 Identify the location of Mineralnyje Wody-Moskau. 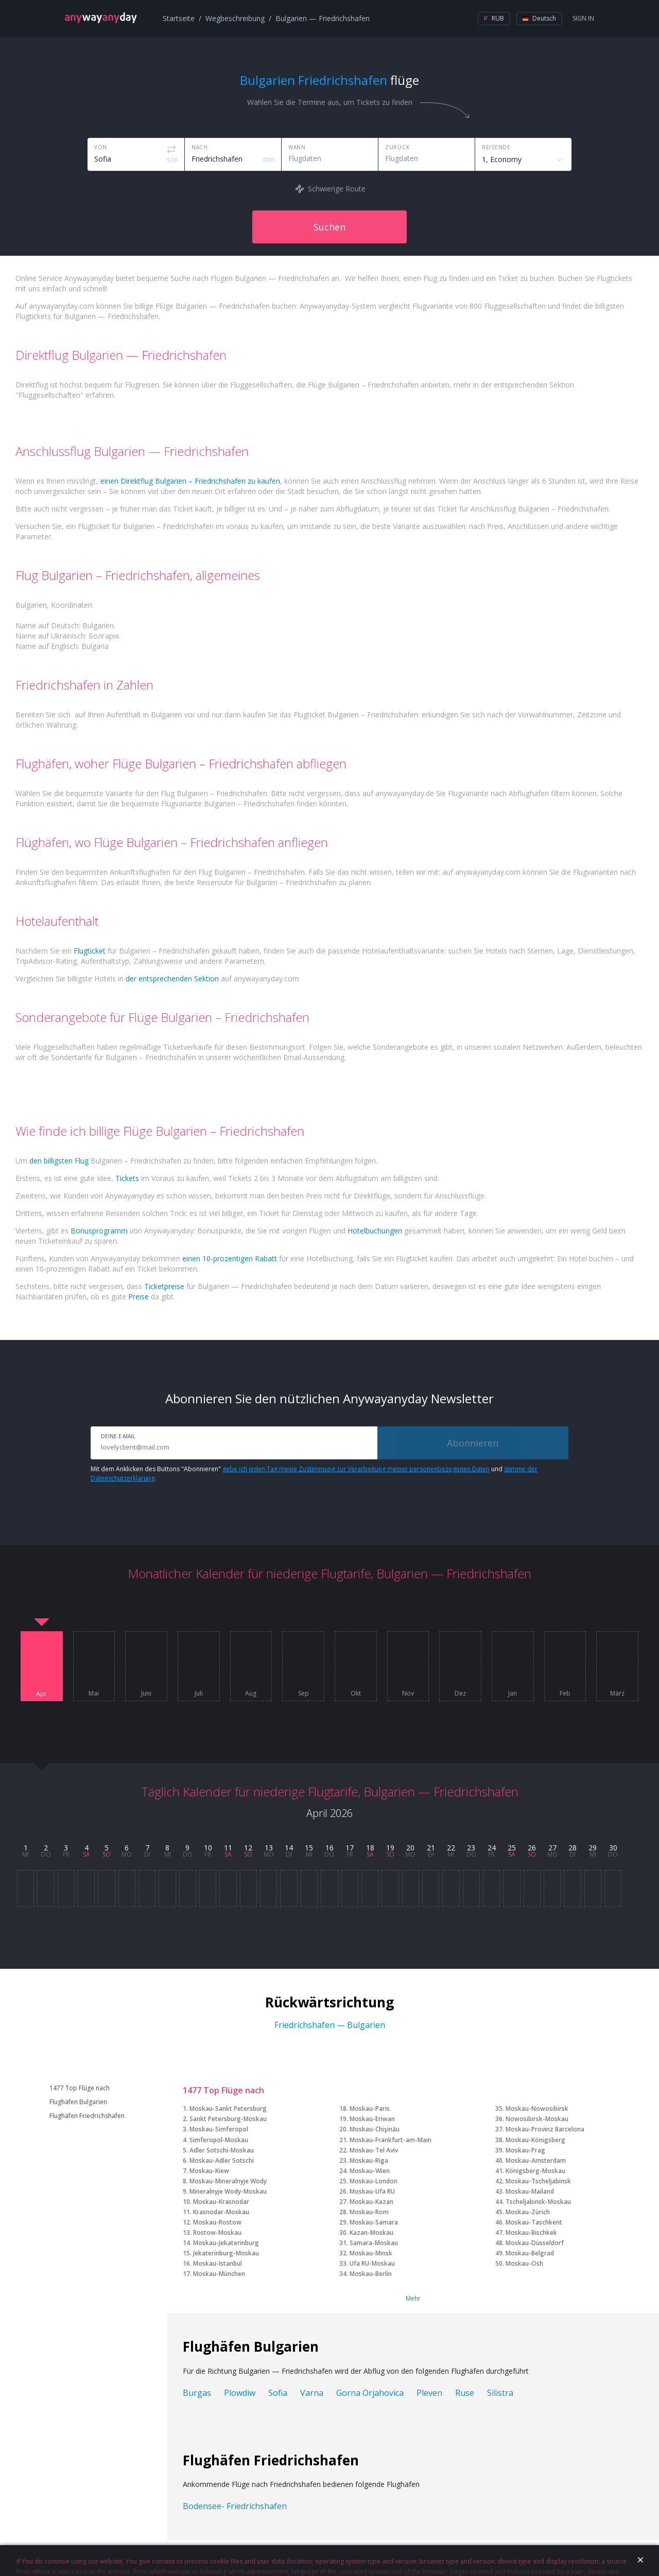
(228, 2191).